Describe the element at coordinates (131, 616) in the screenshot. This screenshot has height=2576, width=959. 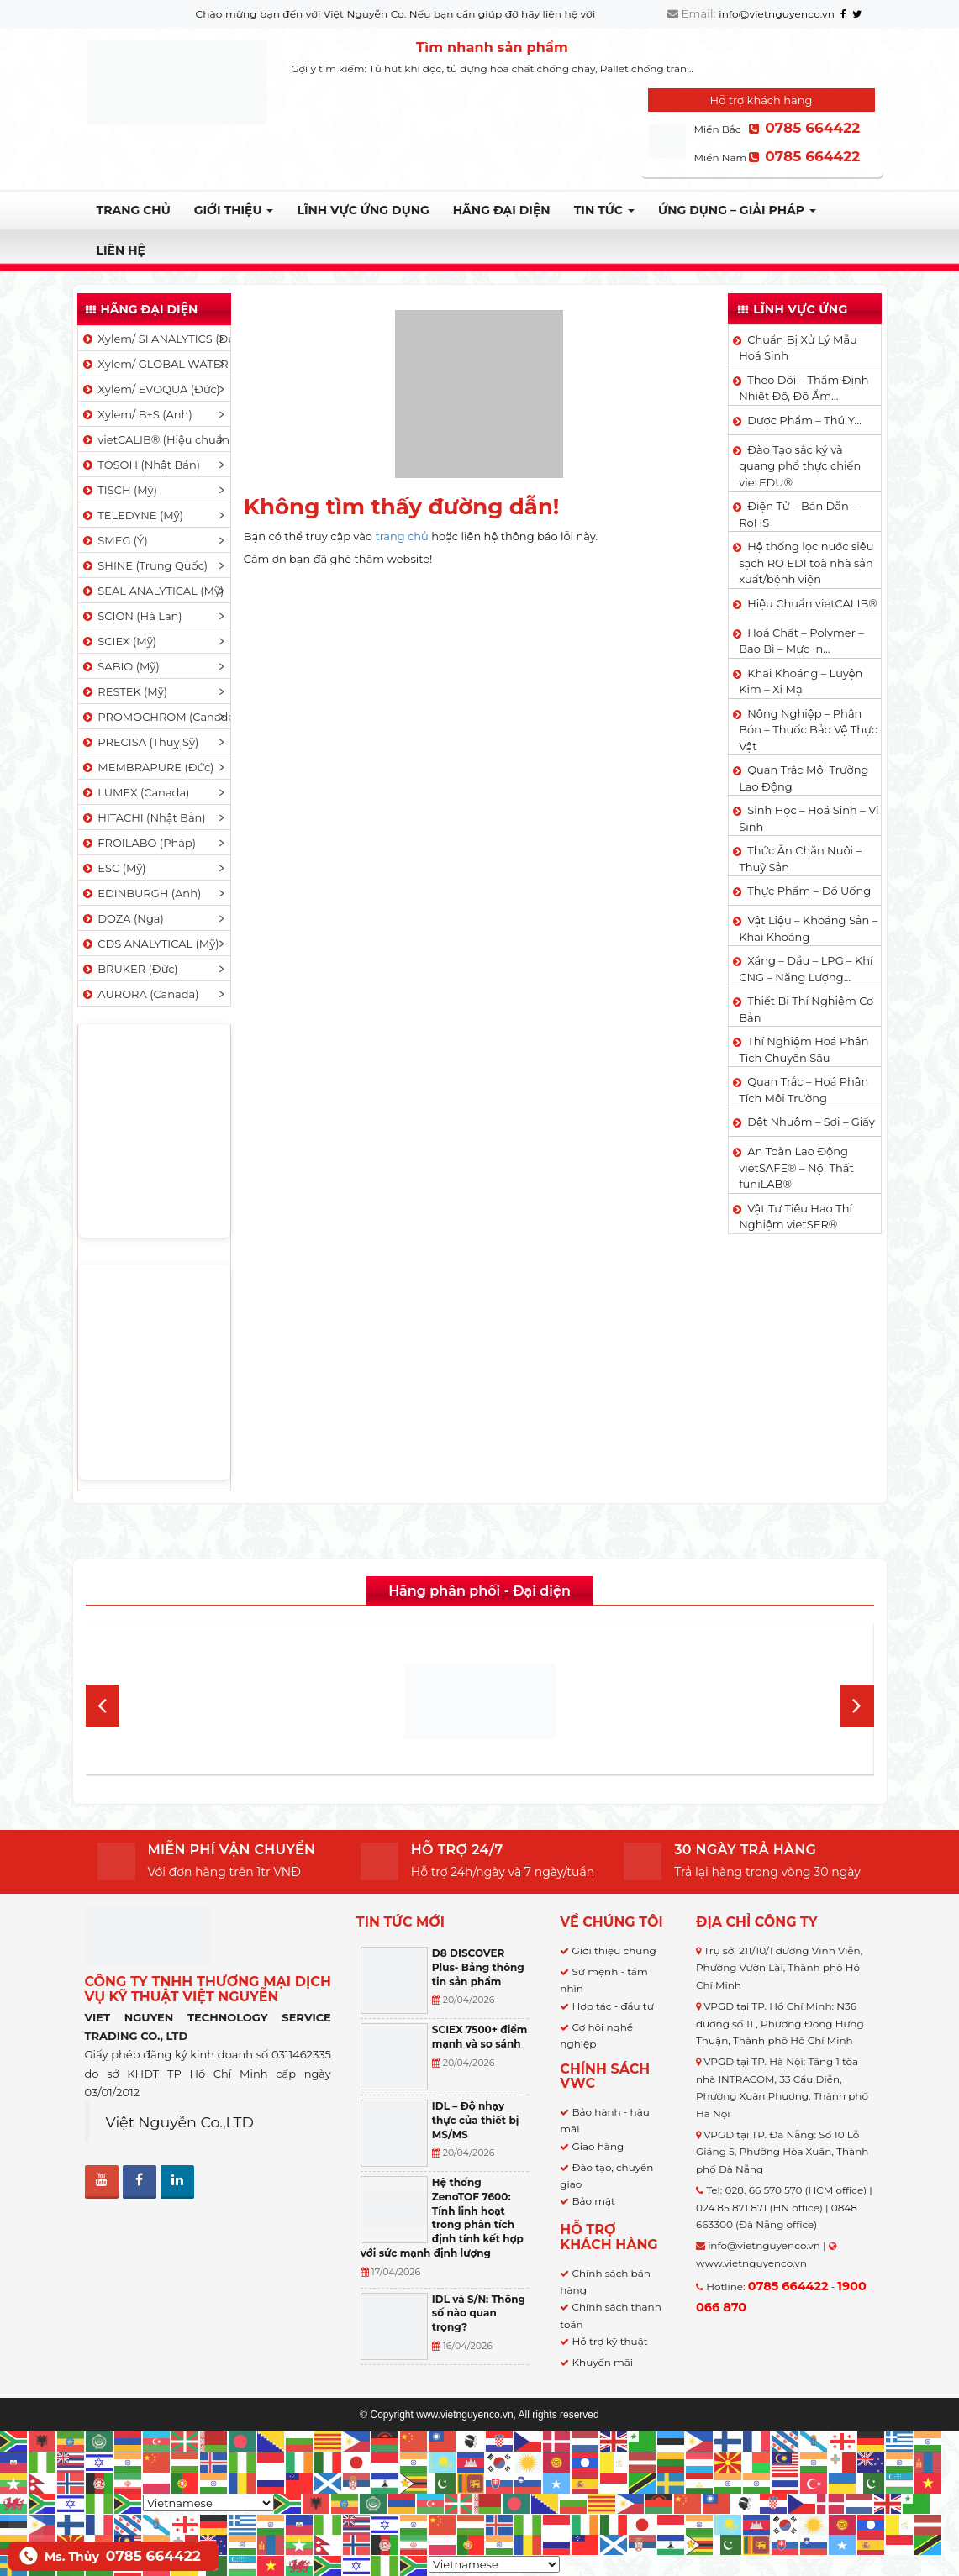
I see `SCION (Hà Lan)` at that location.